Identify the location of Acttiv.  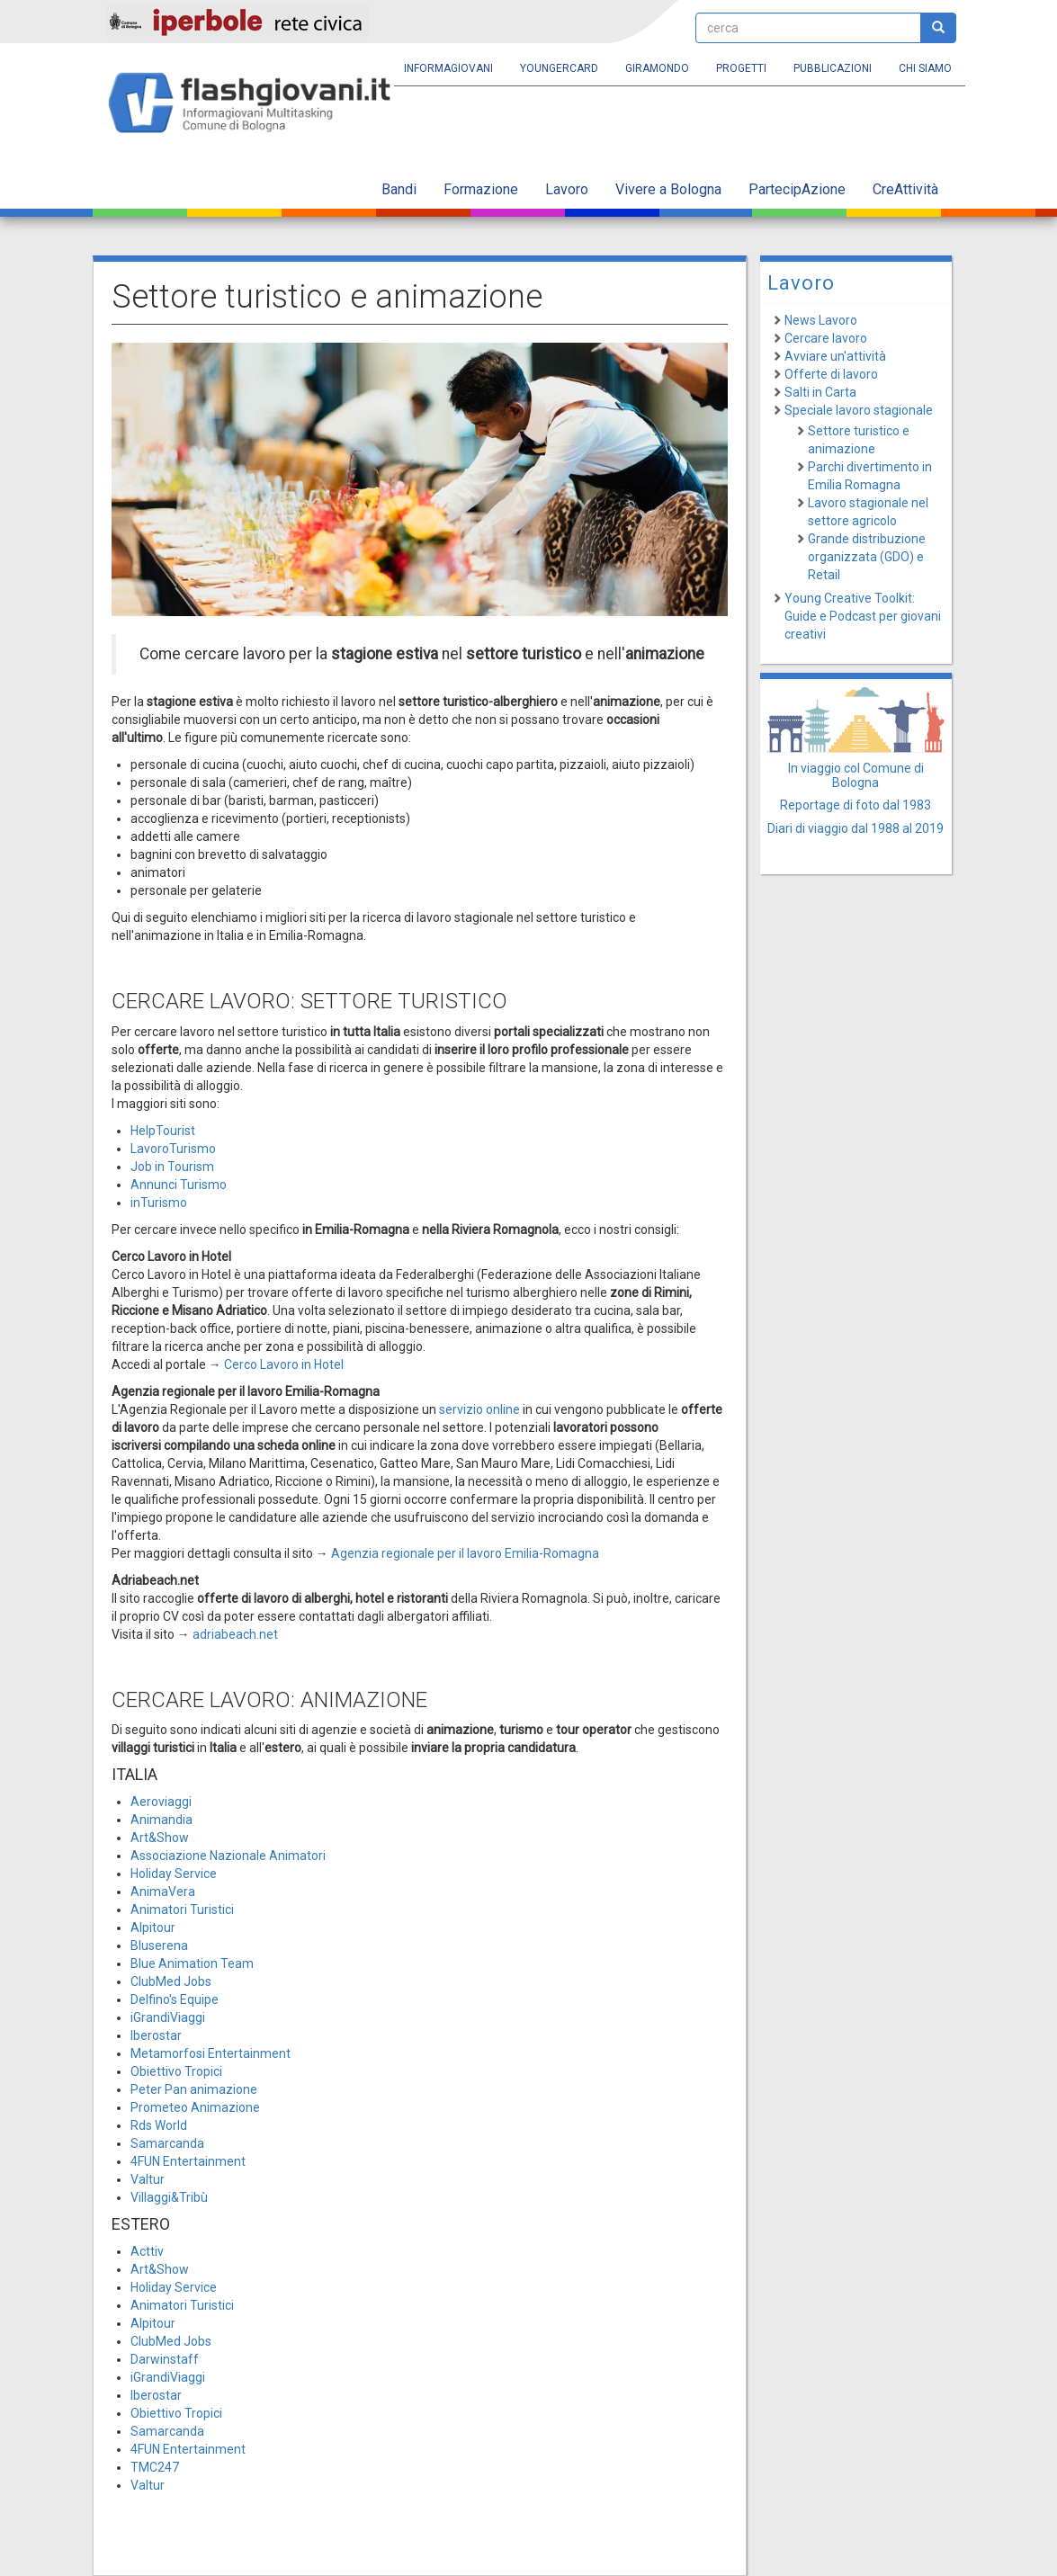
(147, 2251).